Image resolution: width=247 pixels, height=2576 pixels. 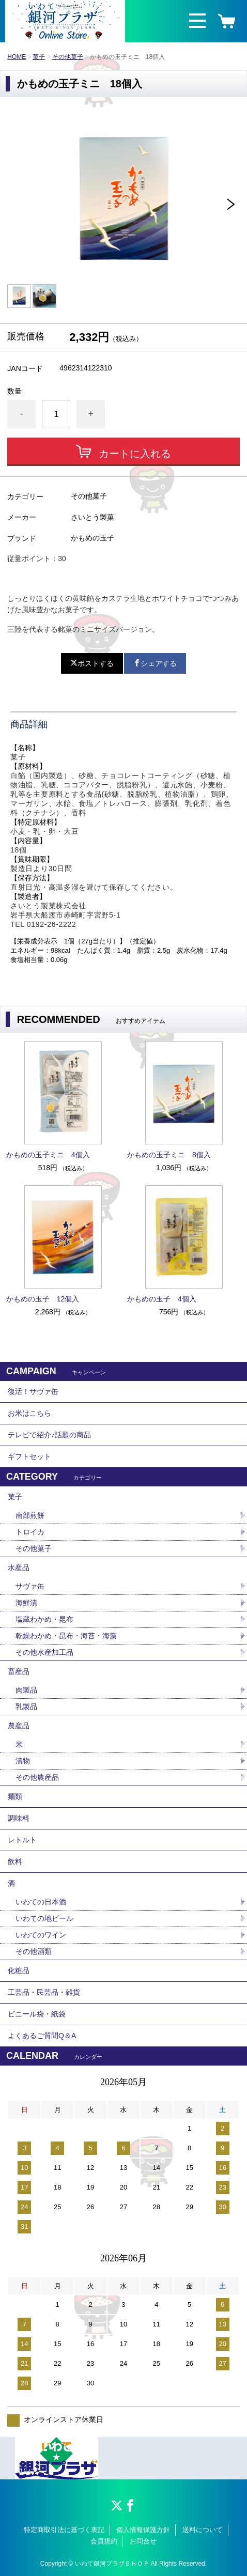 I want to click on 復活！サヴァ缶, so click(x=33, y=1391).